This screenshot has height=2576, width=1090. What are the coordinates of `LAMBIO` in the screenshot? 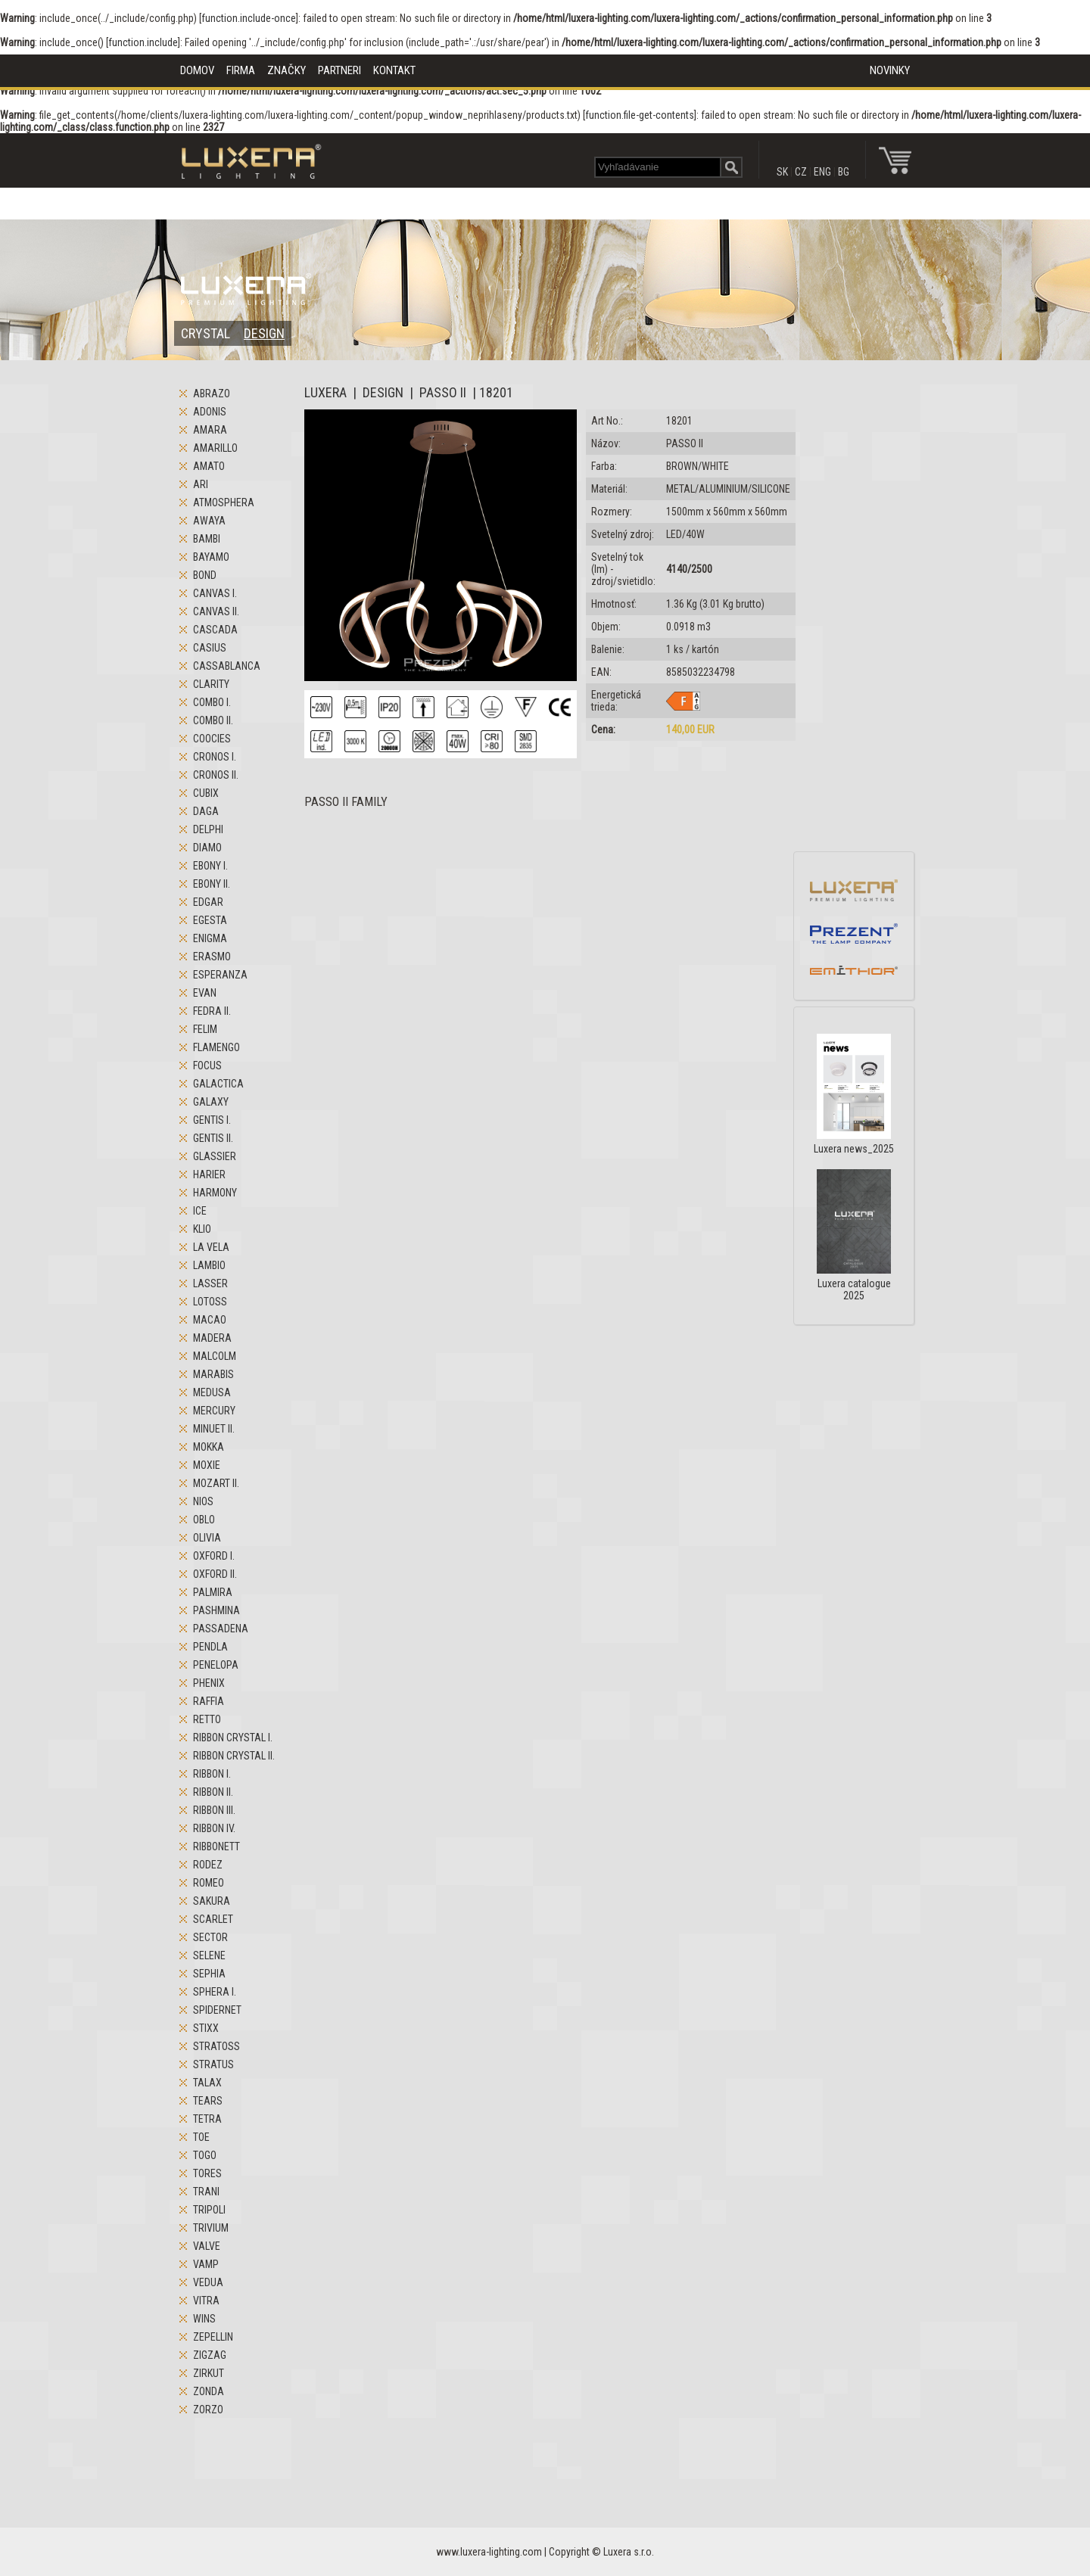 It's located at (209, 1265).